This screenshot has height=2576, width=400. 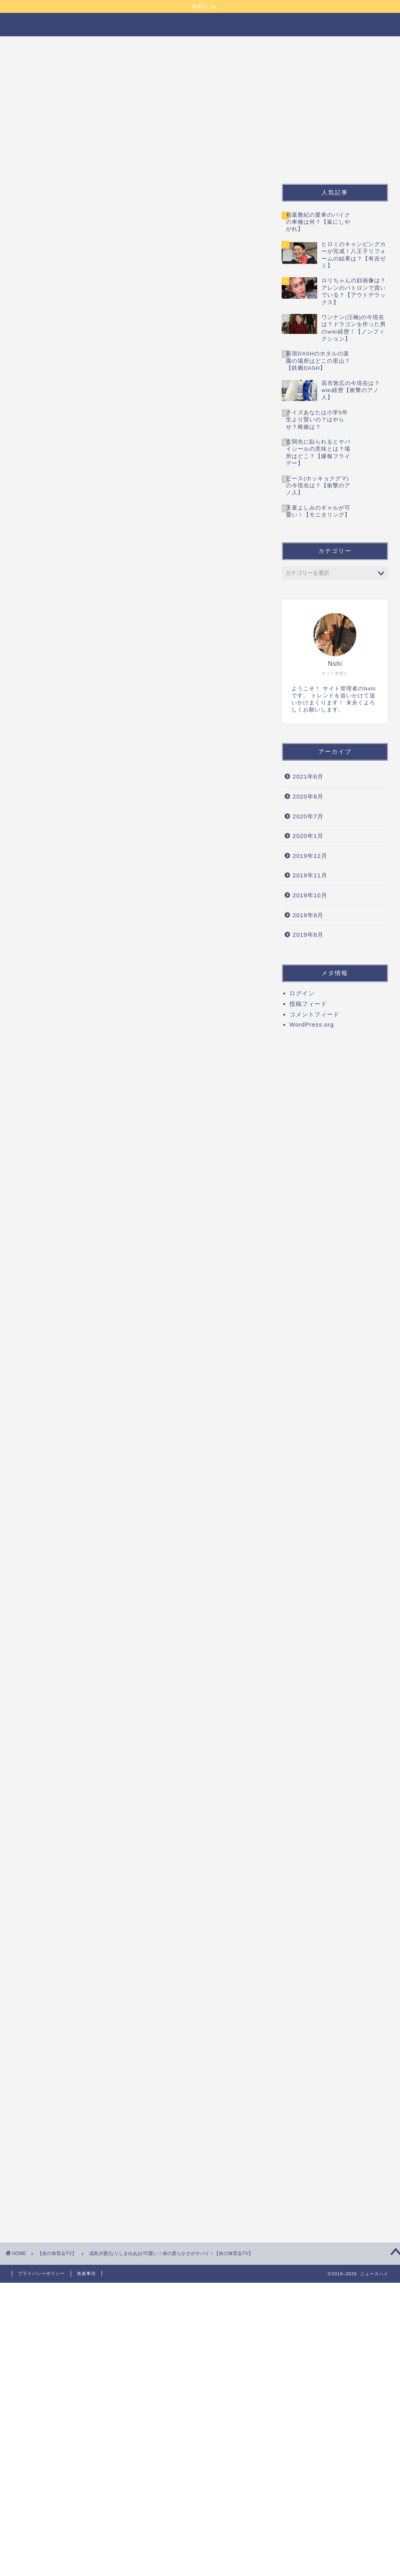 What do you see at coordinates (41, 2273) in the screenshot?
I see `プライバシーポリシー` at bounding box center [41, 2273].